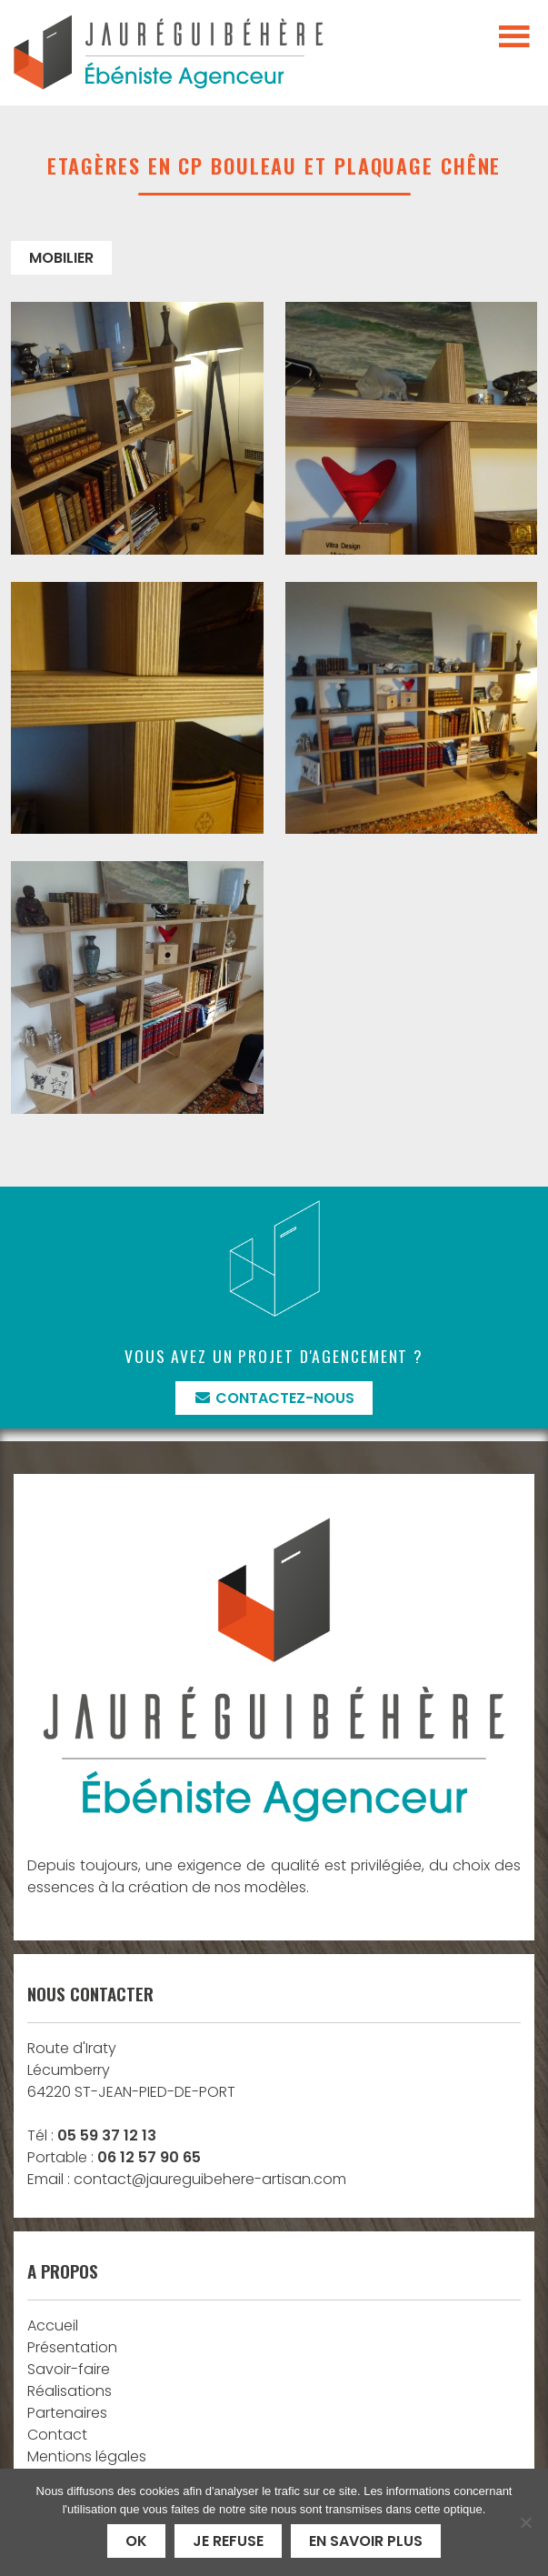 This screenshot has height=2576, width=548. I want to click on 05 59 37 12 13, so click(106, 2135).